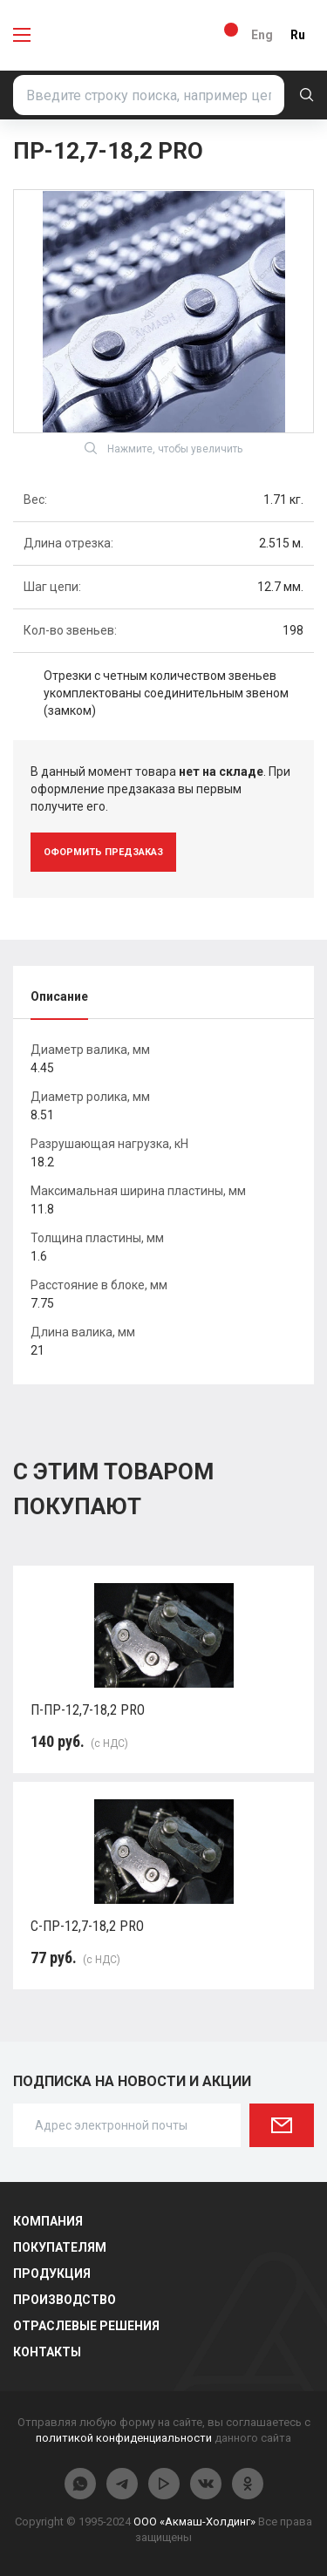 This screenshot has height=2576, width=327. What do you see at coordinates (103, 852) in the screenshot?
I see `оформить предзаказ` at bounding box center [103, 852].